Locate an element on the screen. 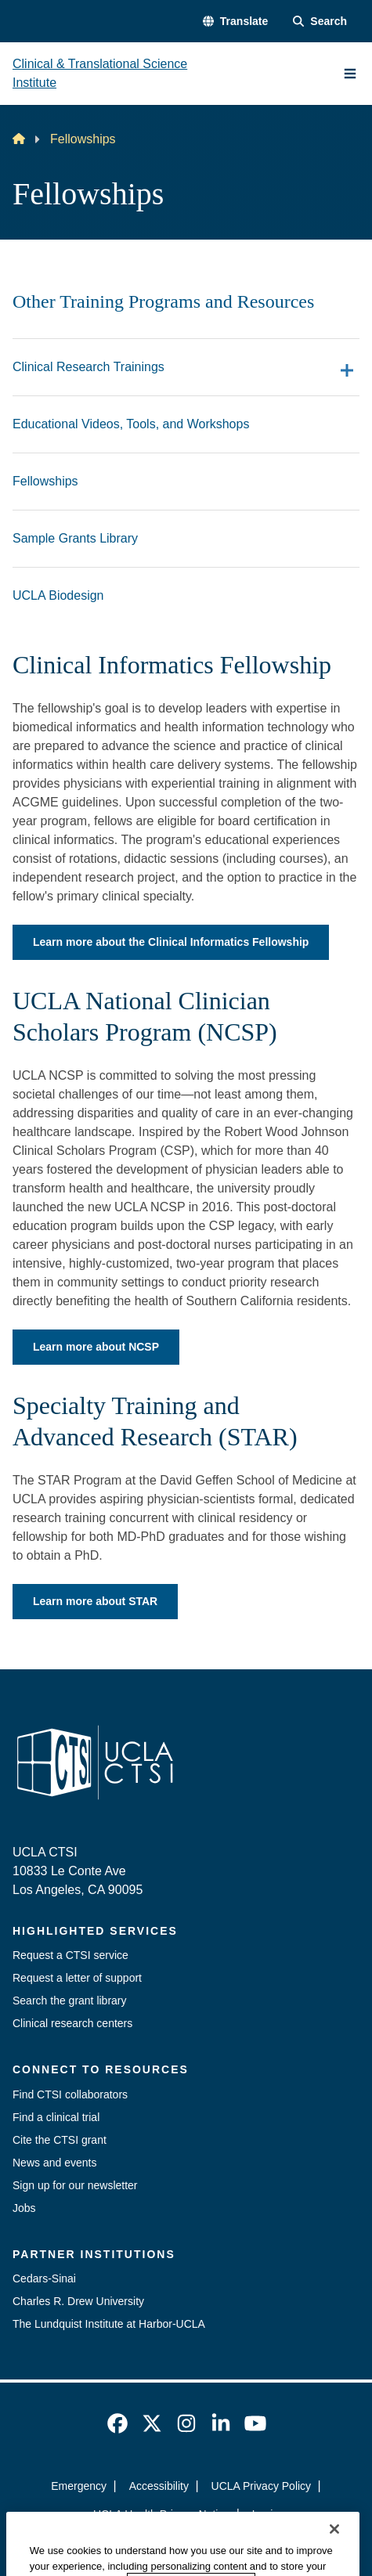 This screenshot has width=372, height=2576. Accessibility is located at coordinates (159, 2486).